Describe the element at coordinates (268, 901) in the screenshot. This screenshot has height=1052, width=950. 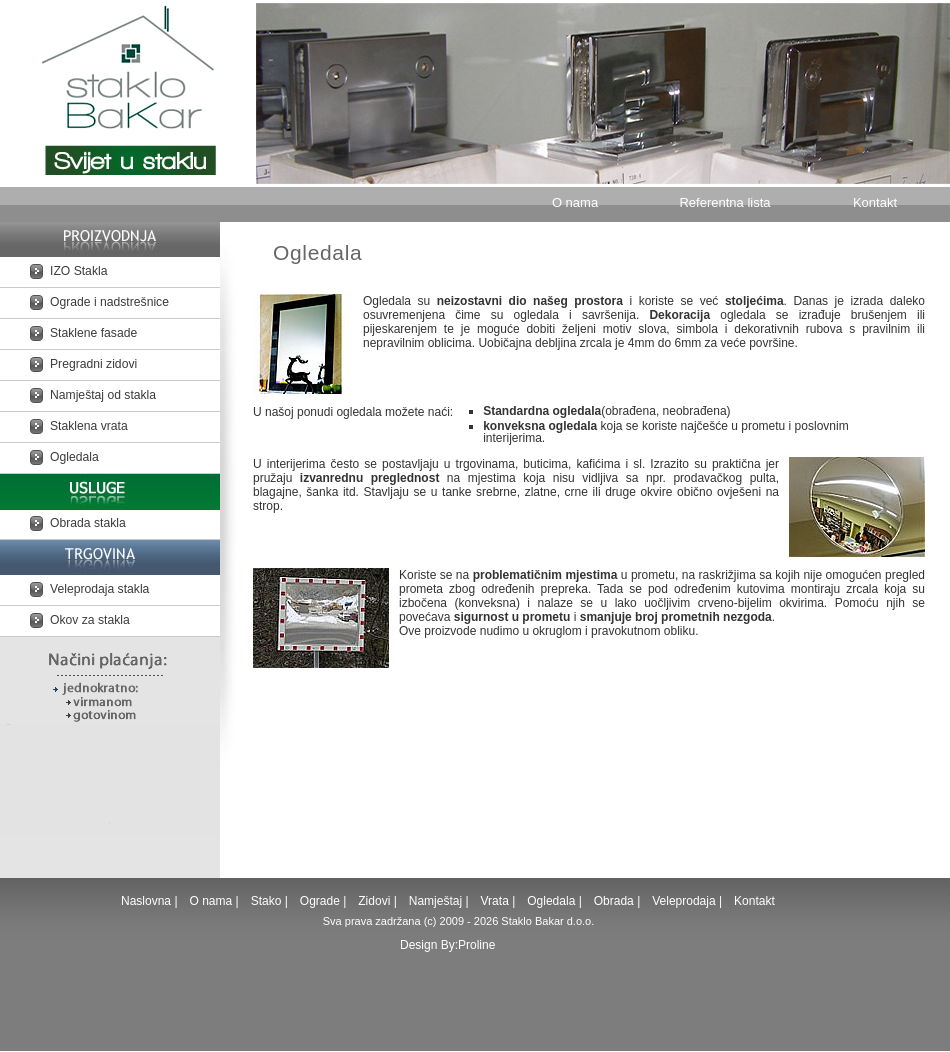
I see `Stako` at that location.